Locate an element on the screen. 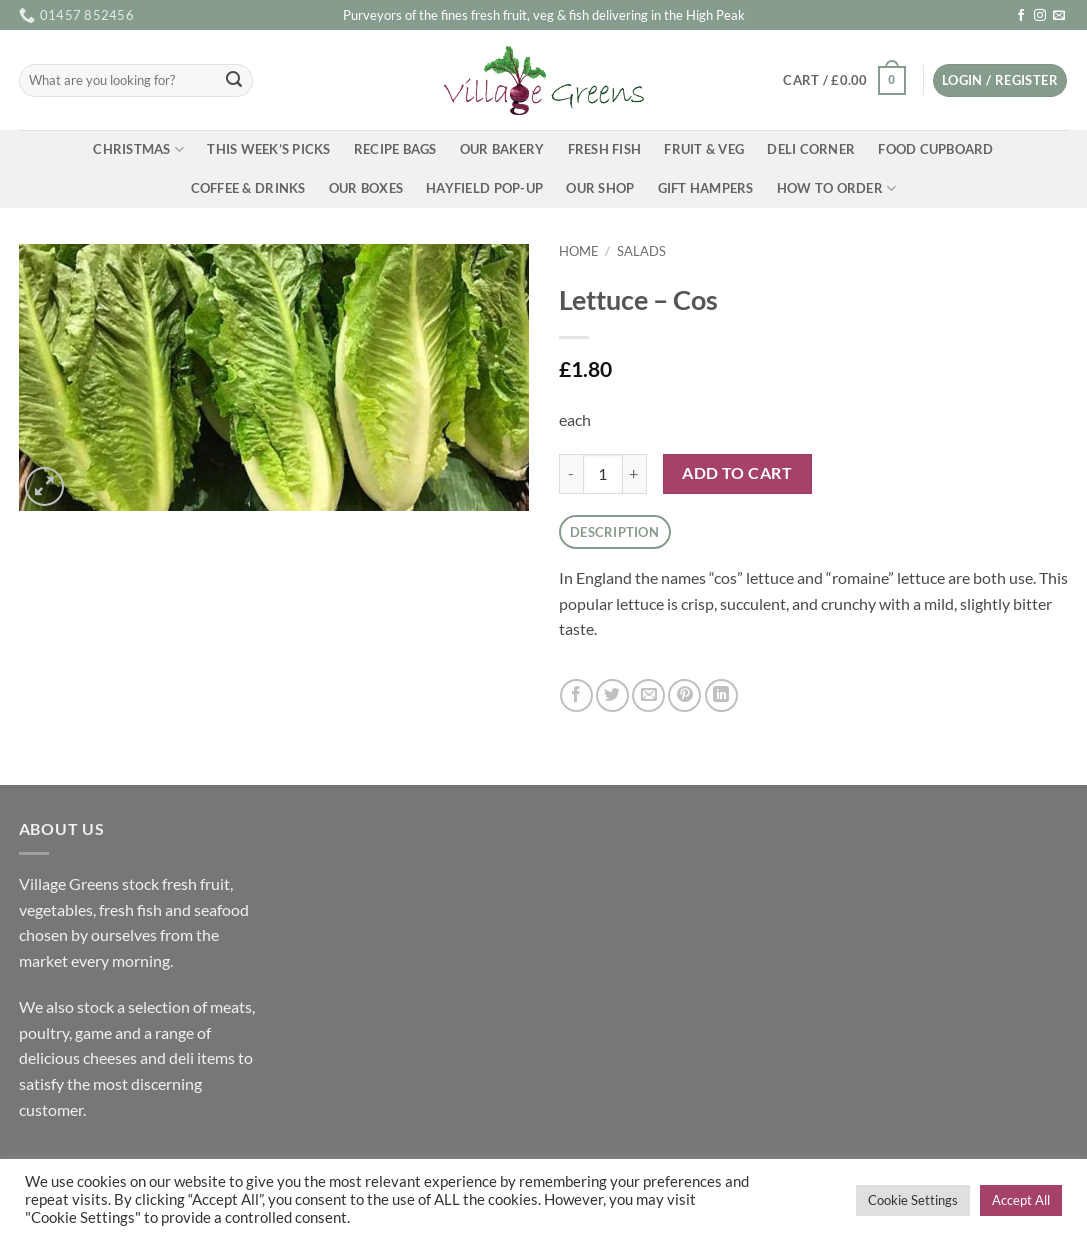 The image size is (1087, 1241). [Reduce quantity of Lettuce - Cos] is located at coordinates (571, 474).